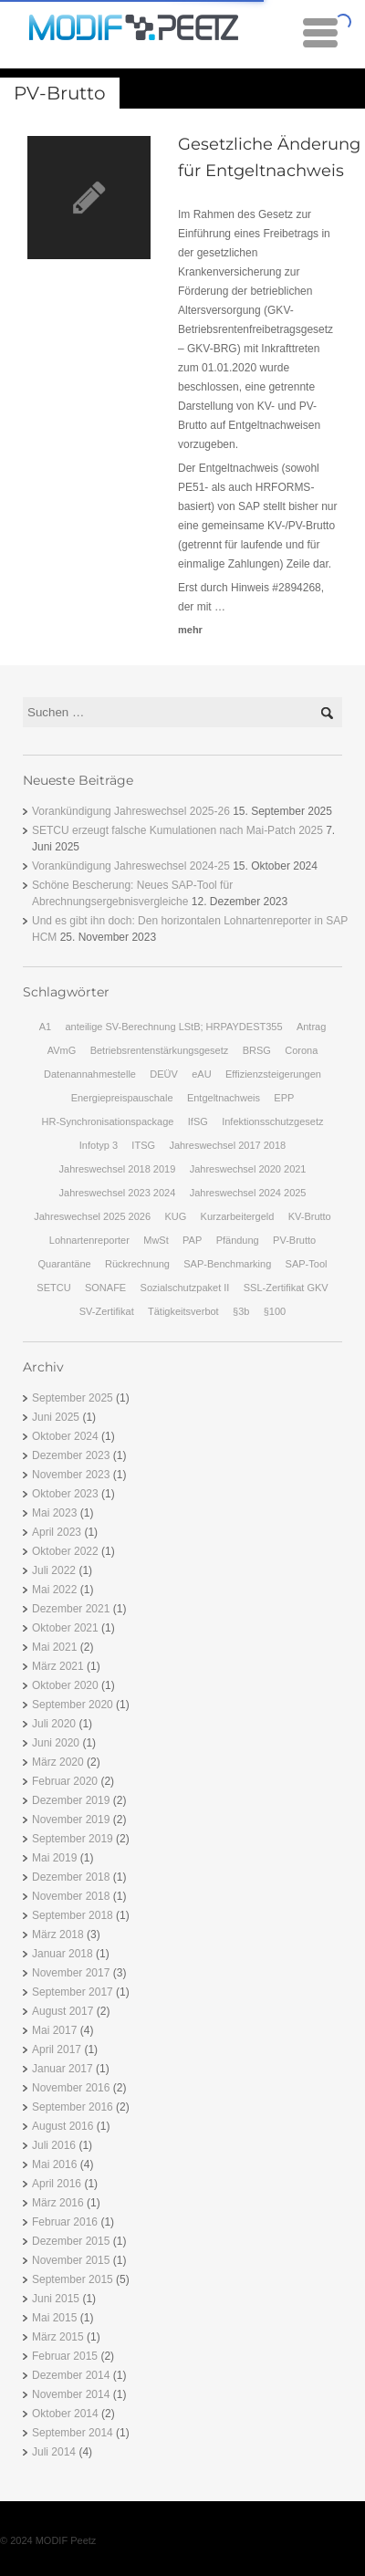 The width and height of the screenshot is (365, 2576). Describe the element at coordinates (54, 1589) in the screenshot. I see `Mai 2022` at that location.